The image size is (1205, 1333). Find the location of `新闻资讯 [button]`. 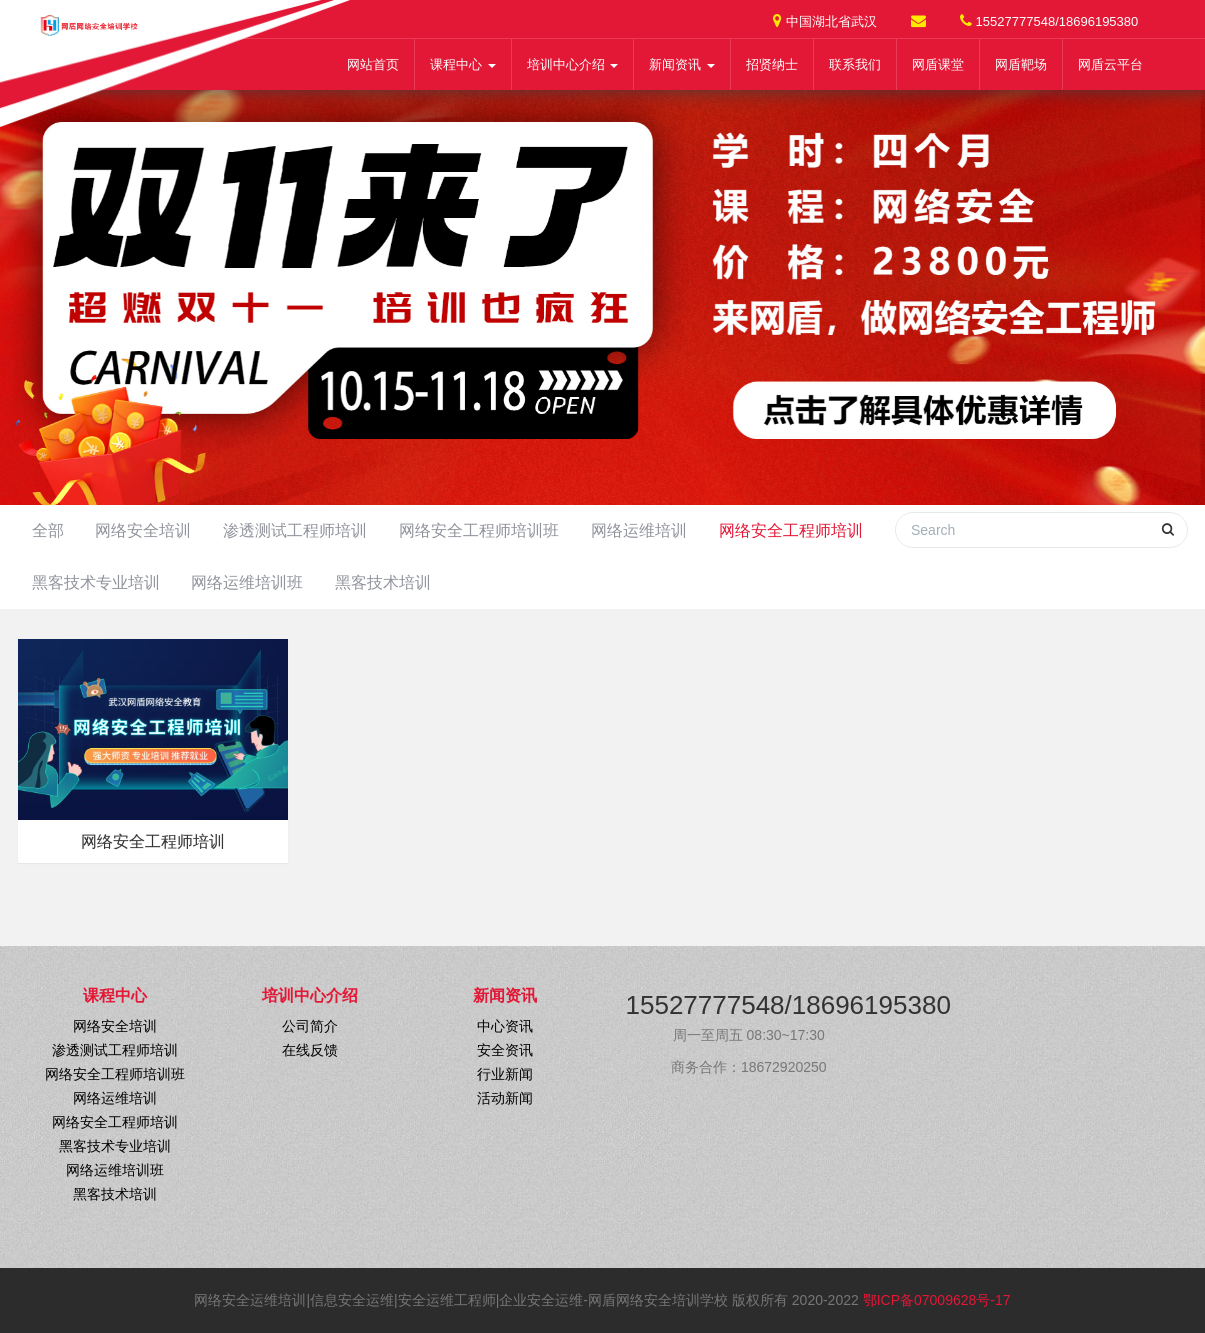

新闻资讯 [button] is located at coordinates (682, 64).